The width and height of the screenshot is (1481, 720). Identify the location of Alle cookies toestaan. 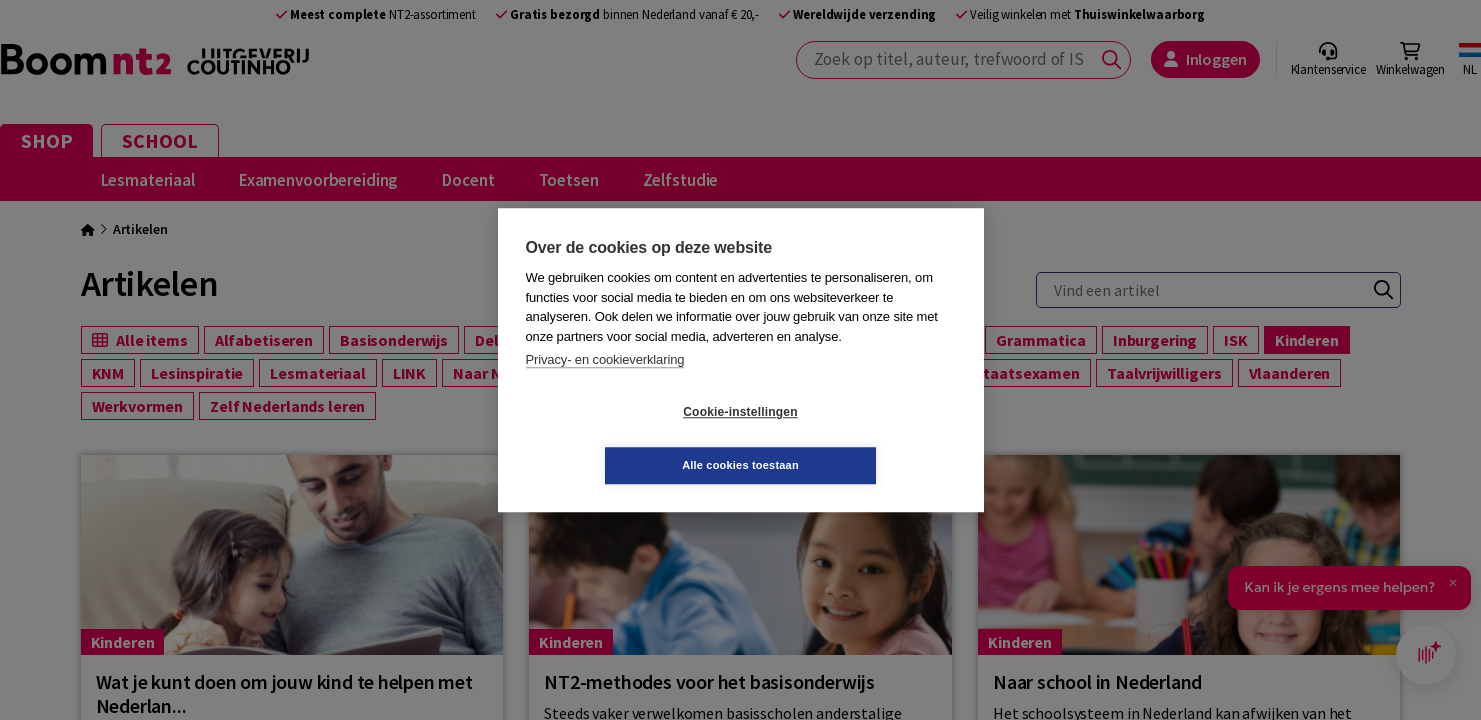
(859, 438).